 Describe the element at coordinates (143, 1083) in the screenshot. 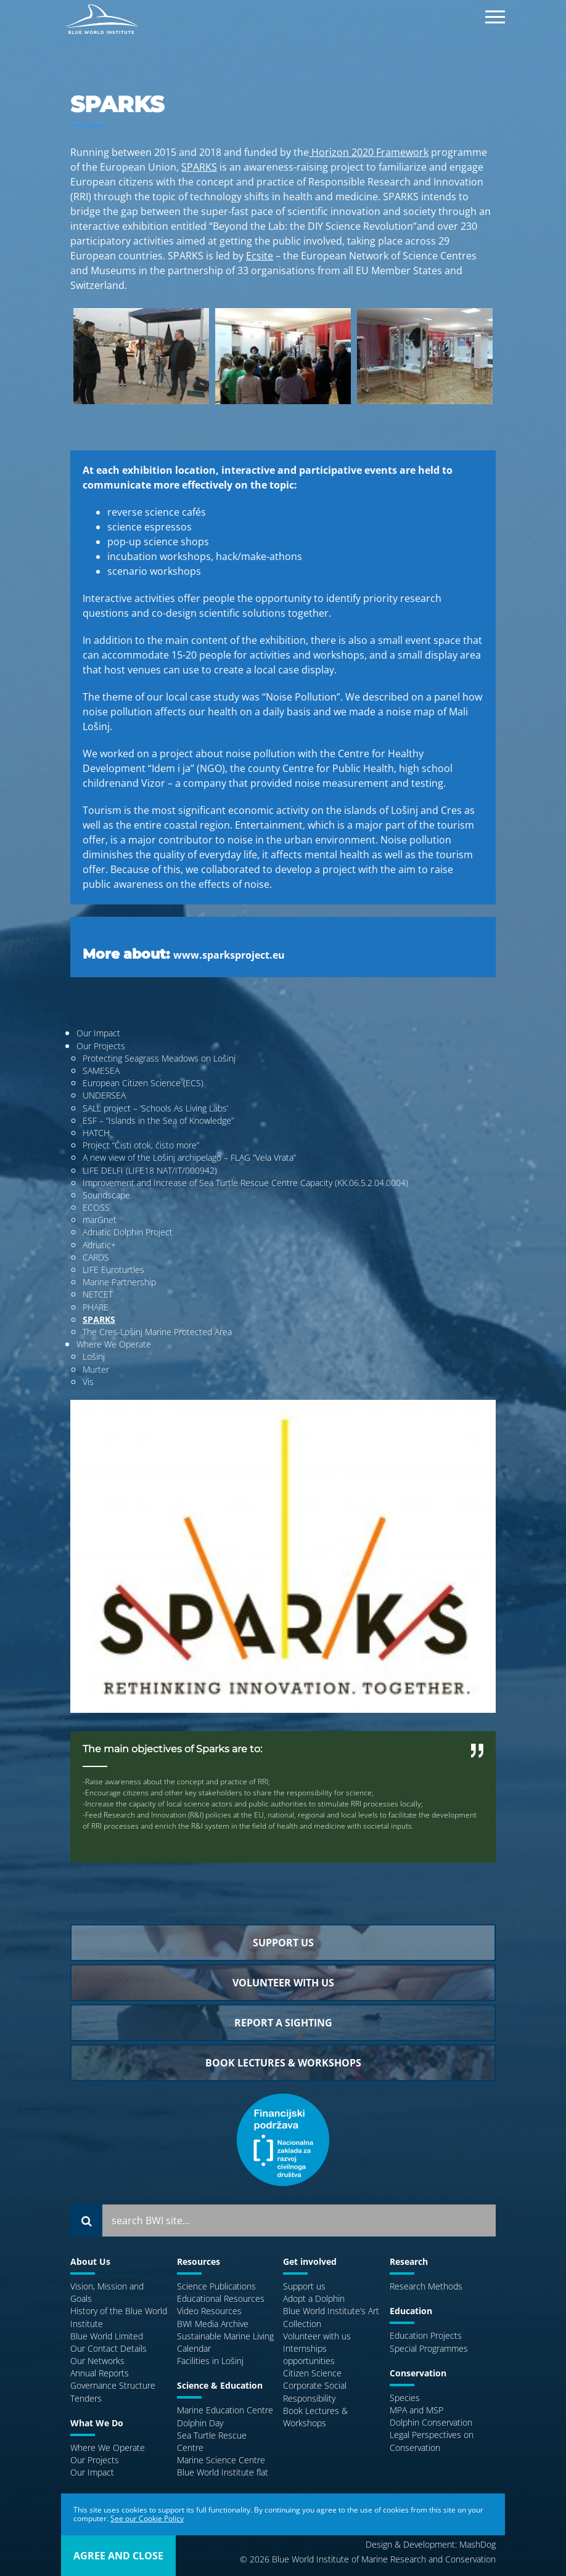

I see `European Citizen Science (ECS)` at that location.